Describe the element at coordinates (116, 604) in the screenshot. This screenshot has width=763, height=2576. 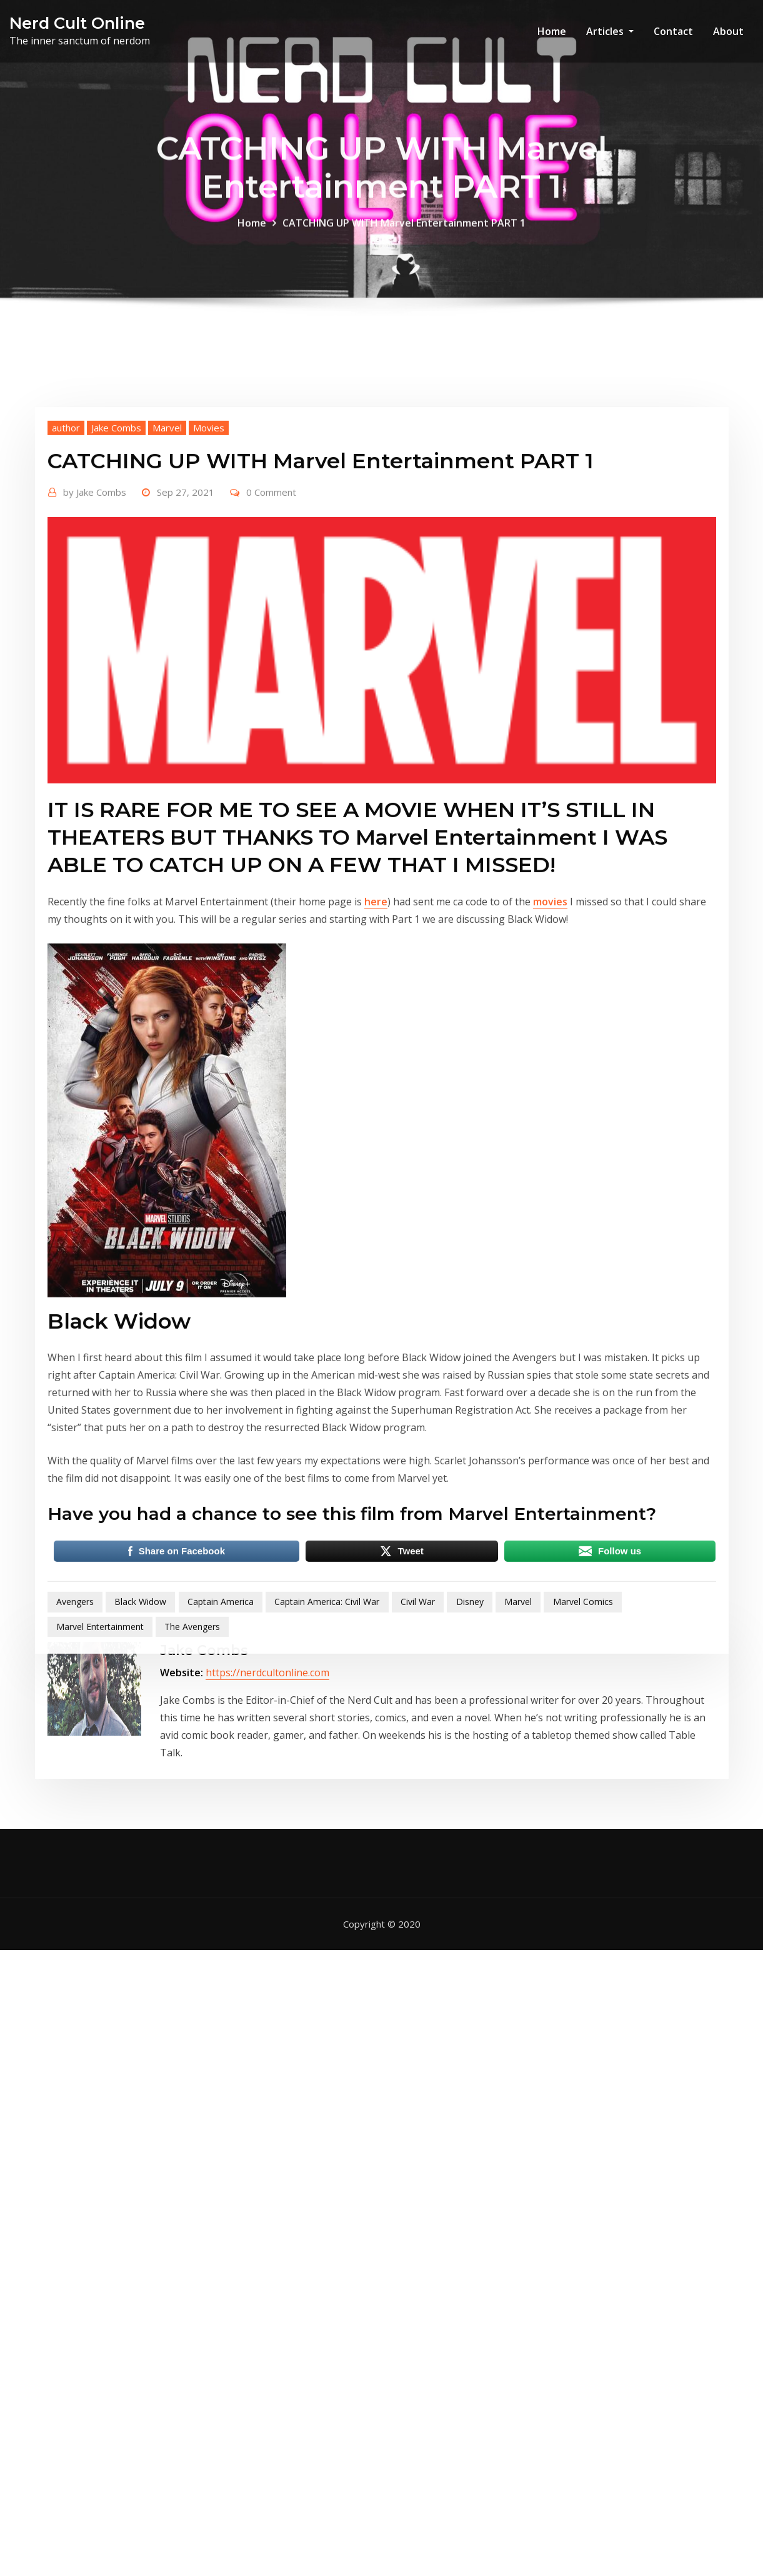
I see `Jake Combs` at that location.